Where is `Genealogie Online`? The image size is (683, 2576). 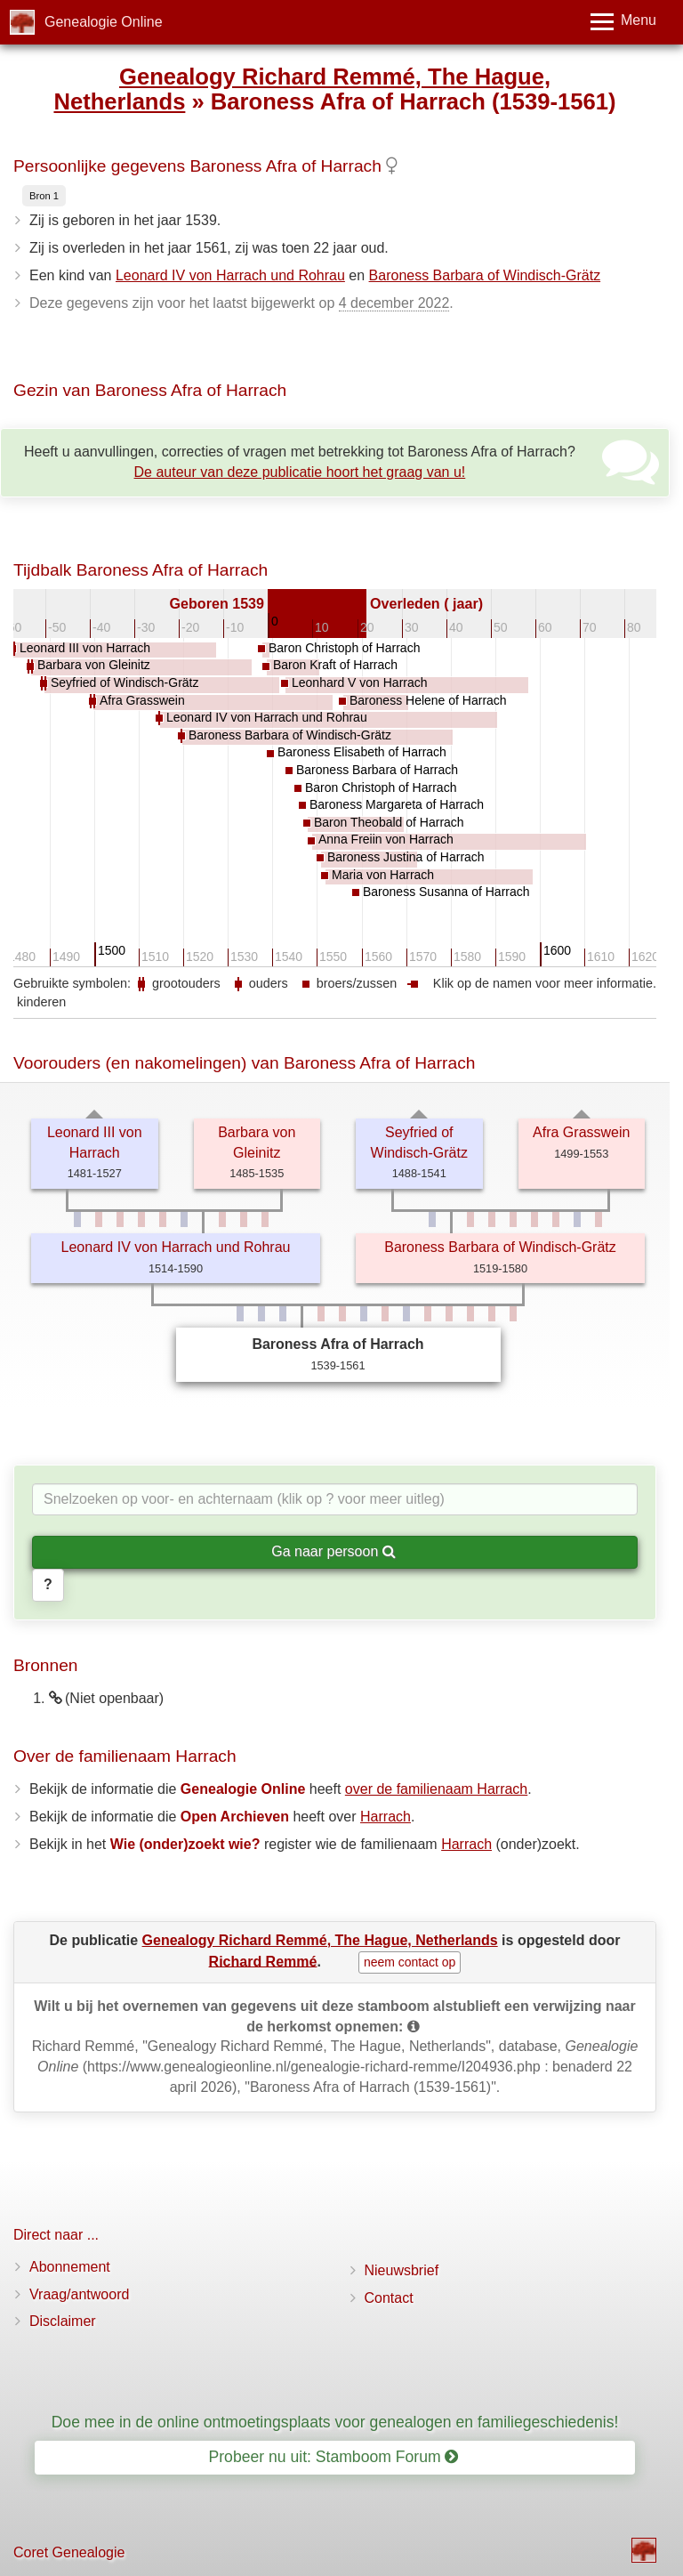
Genealogie Online is located at coordinates (103, 21).